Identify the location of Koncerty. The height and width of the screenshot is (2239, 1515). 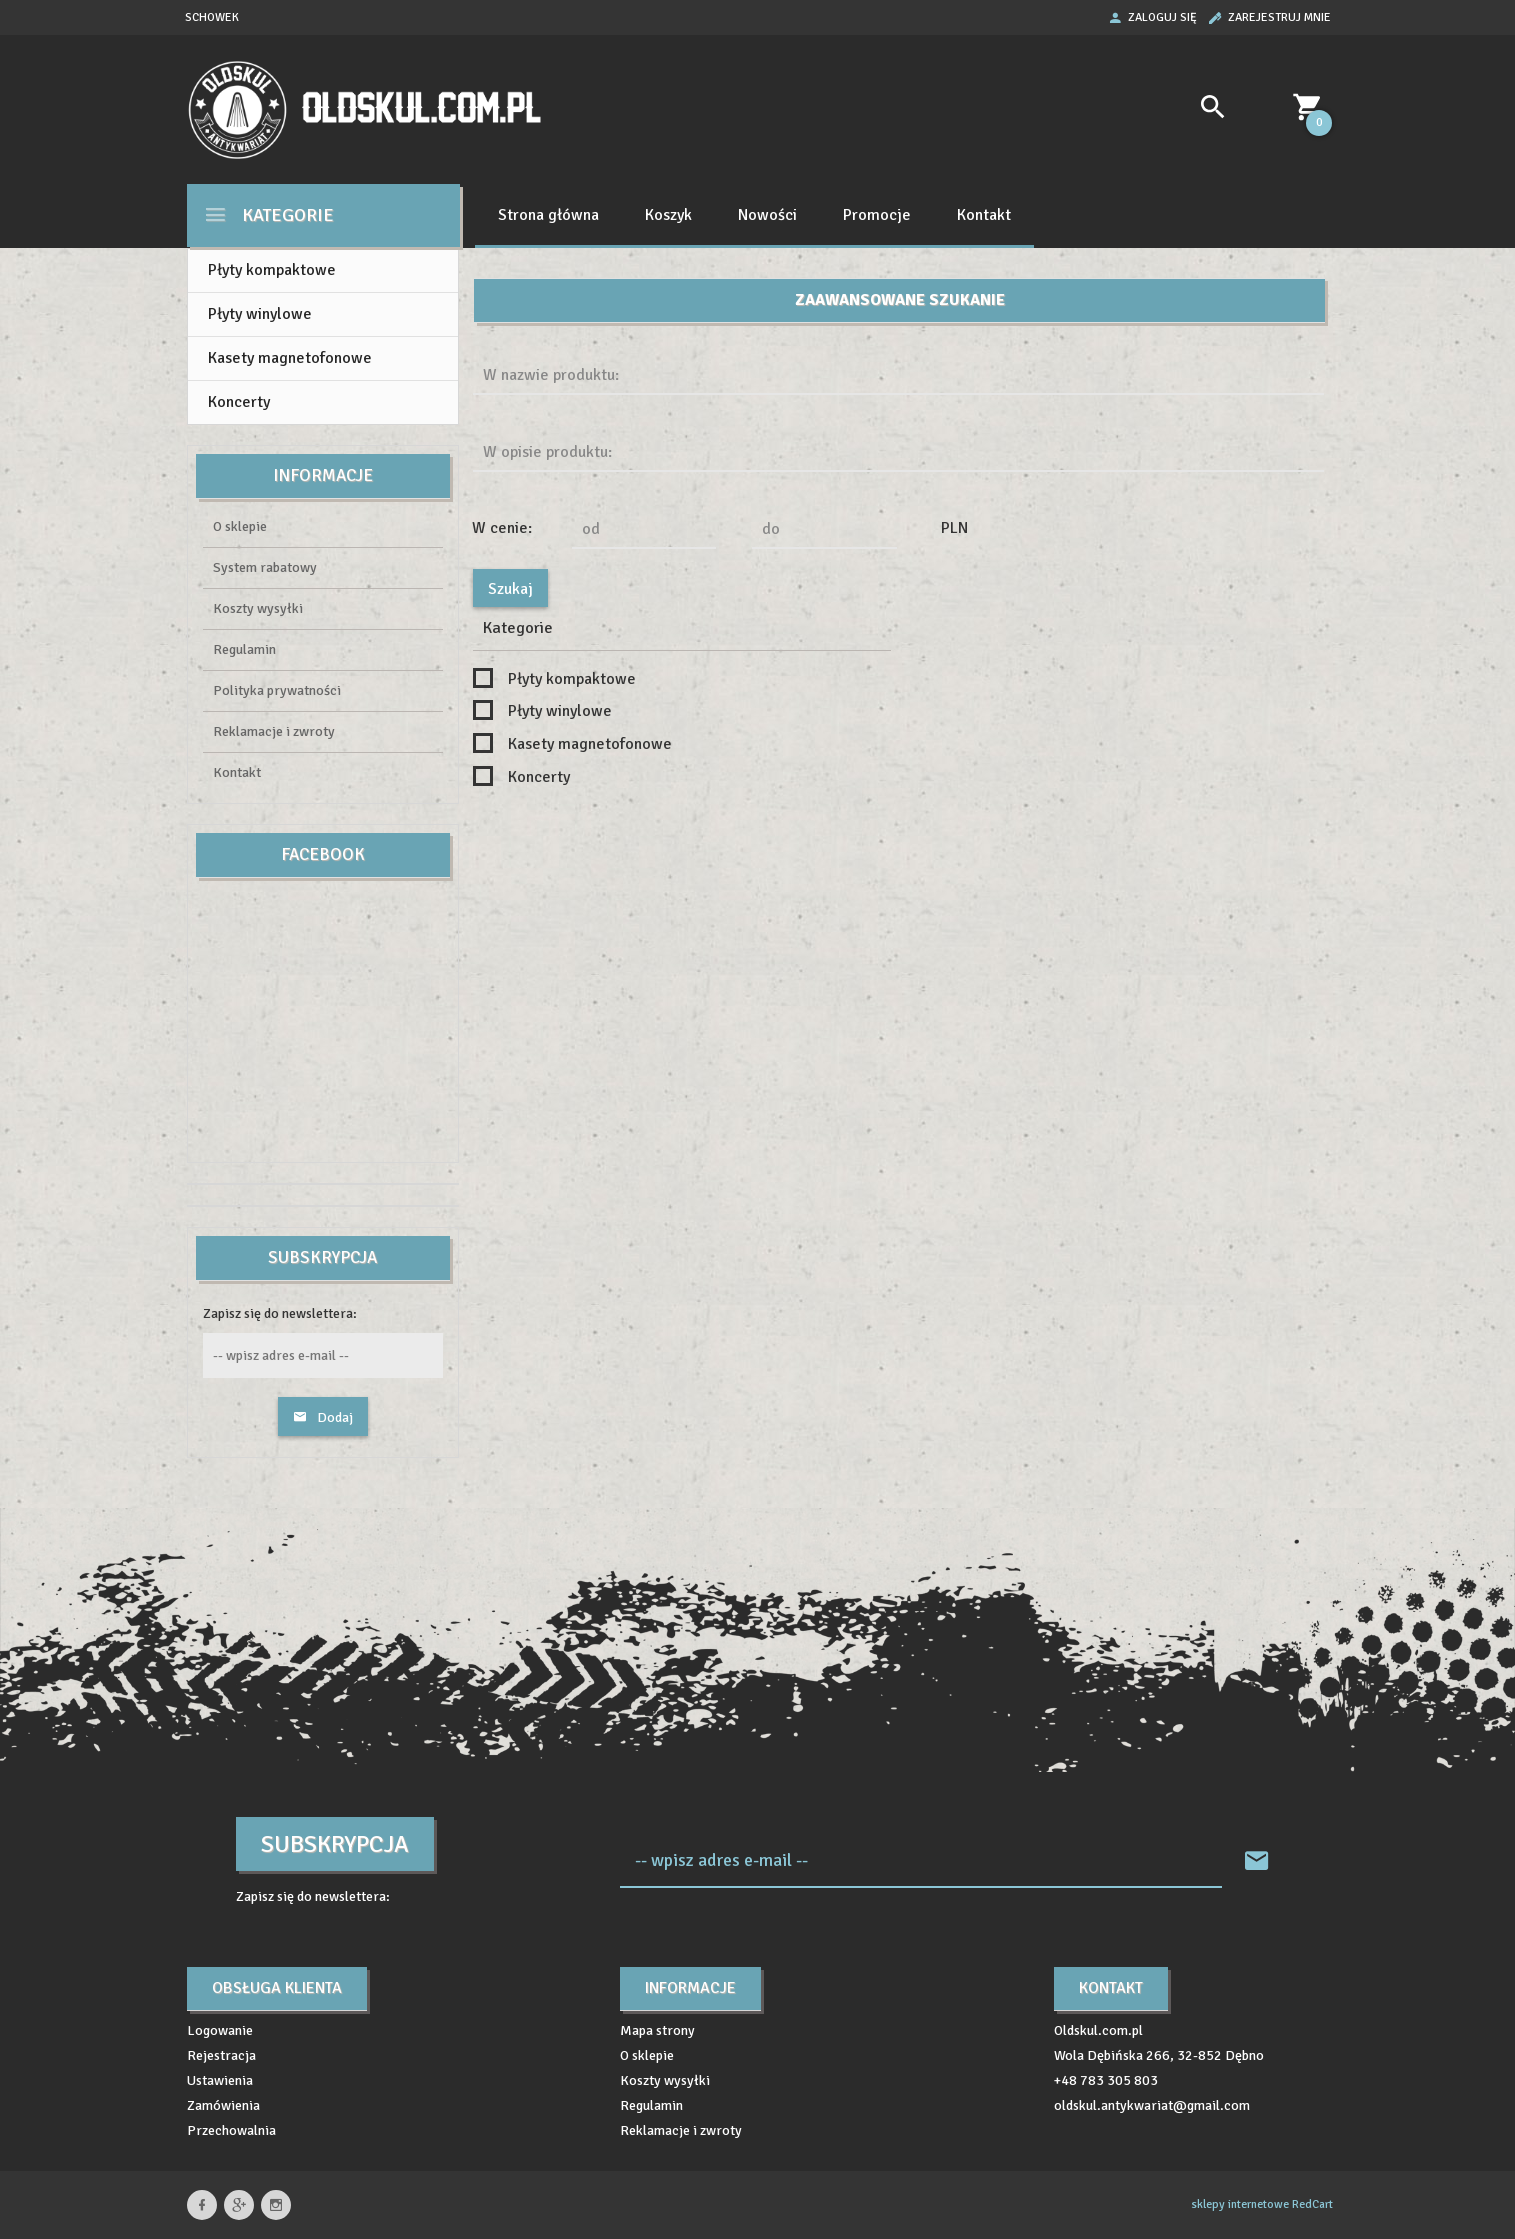
(239, 402).